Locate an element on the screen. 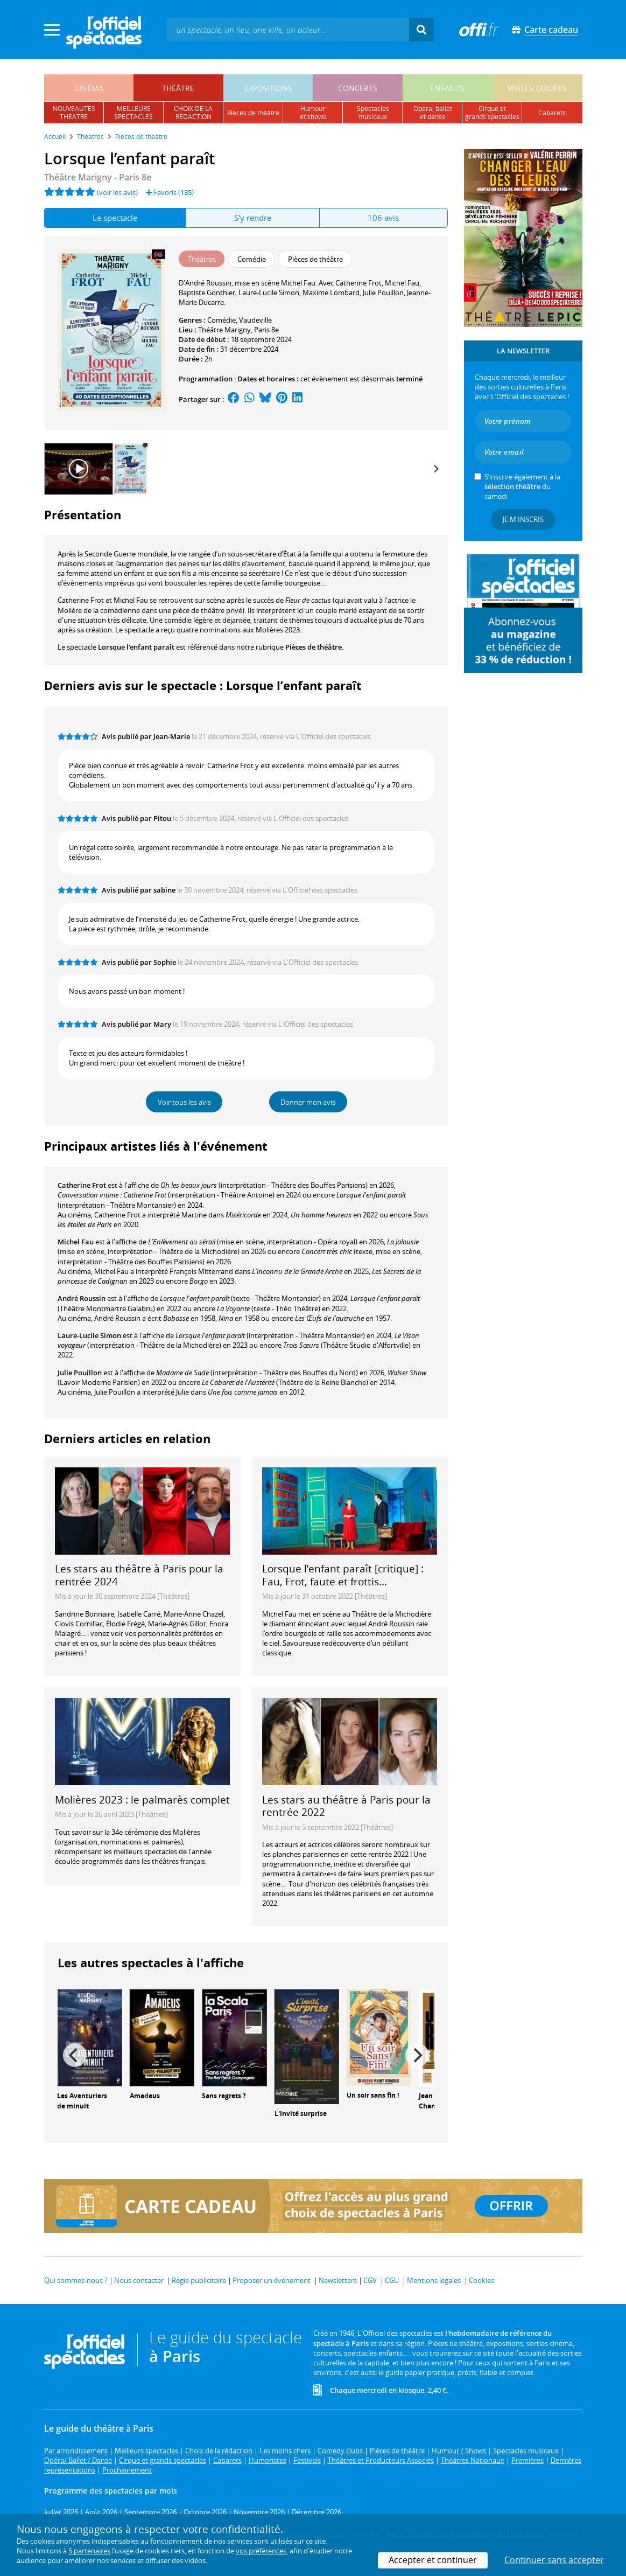 The width and height of the screenshot is (626, 2576). choix de larédaction is located at coordinates (193, 112).